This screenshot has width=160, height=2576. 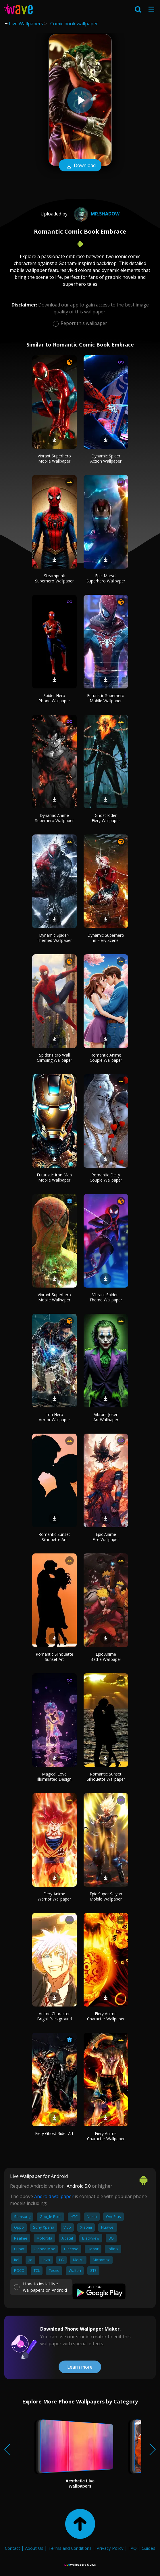 I want to click on Vibrant Superhero Mobile Wallpaper, so click(x=54, y=458).